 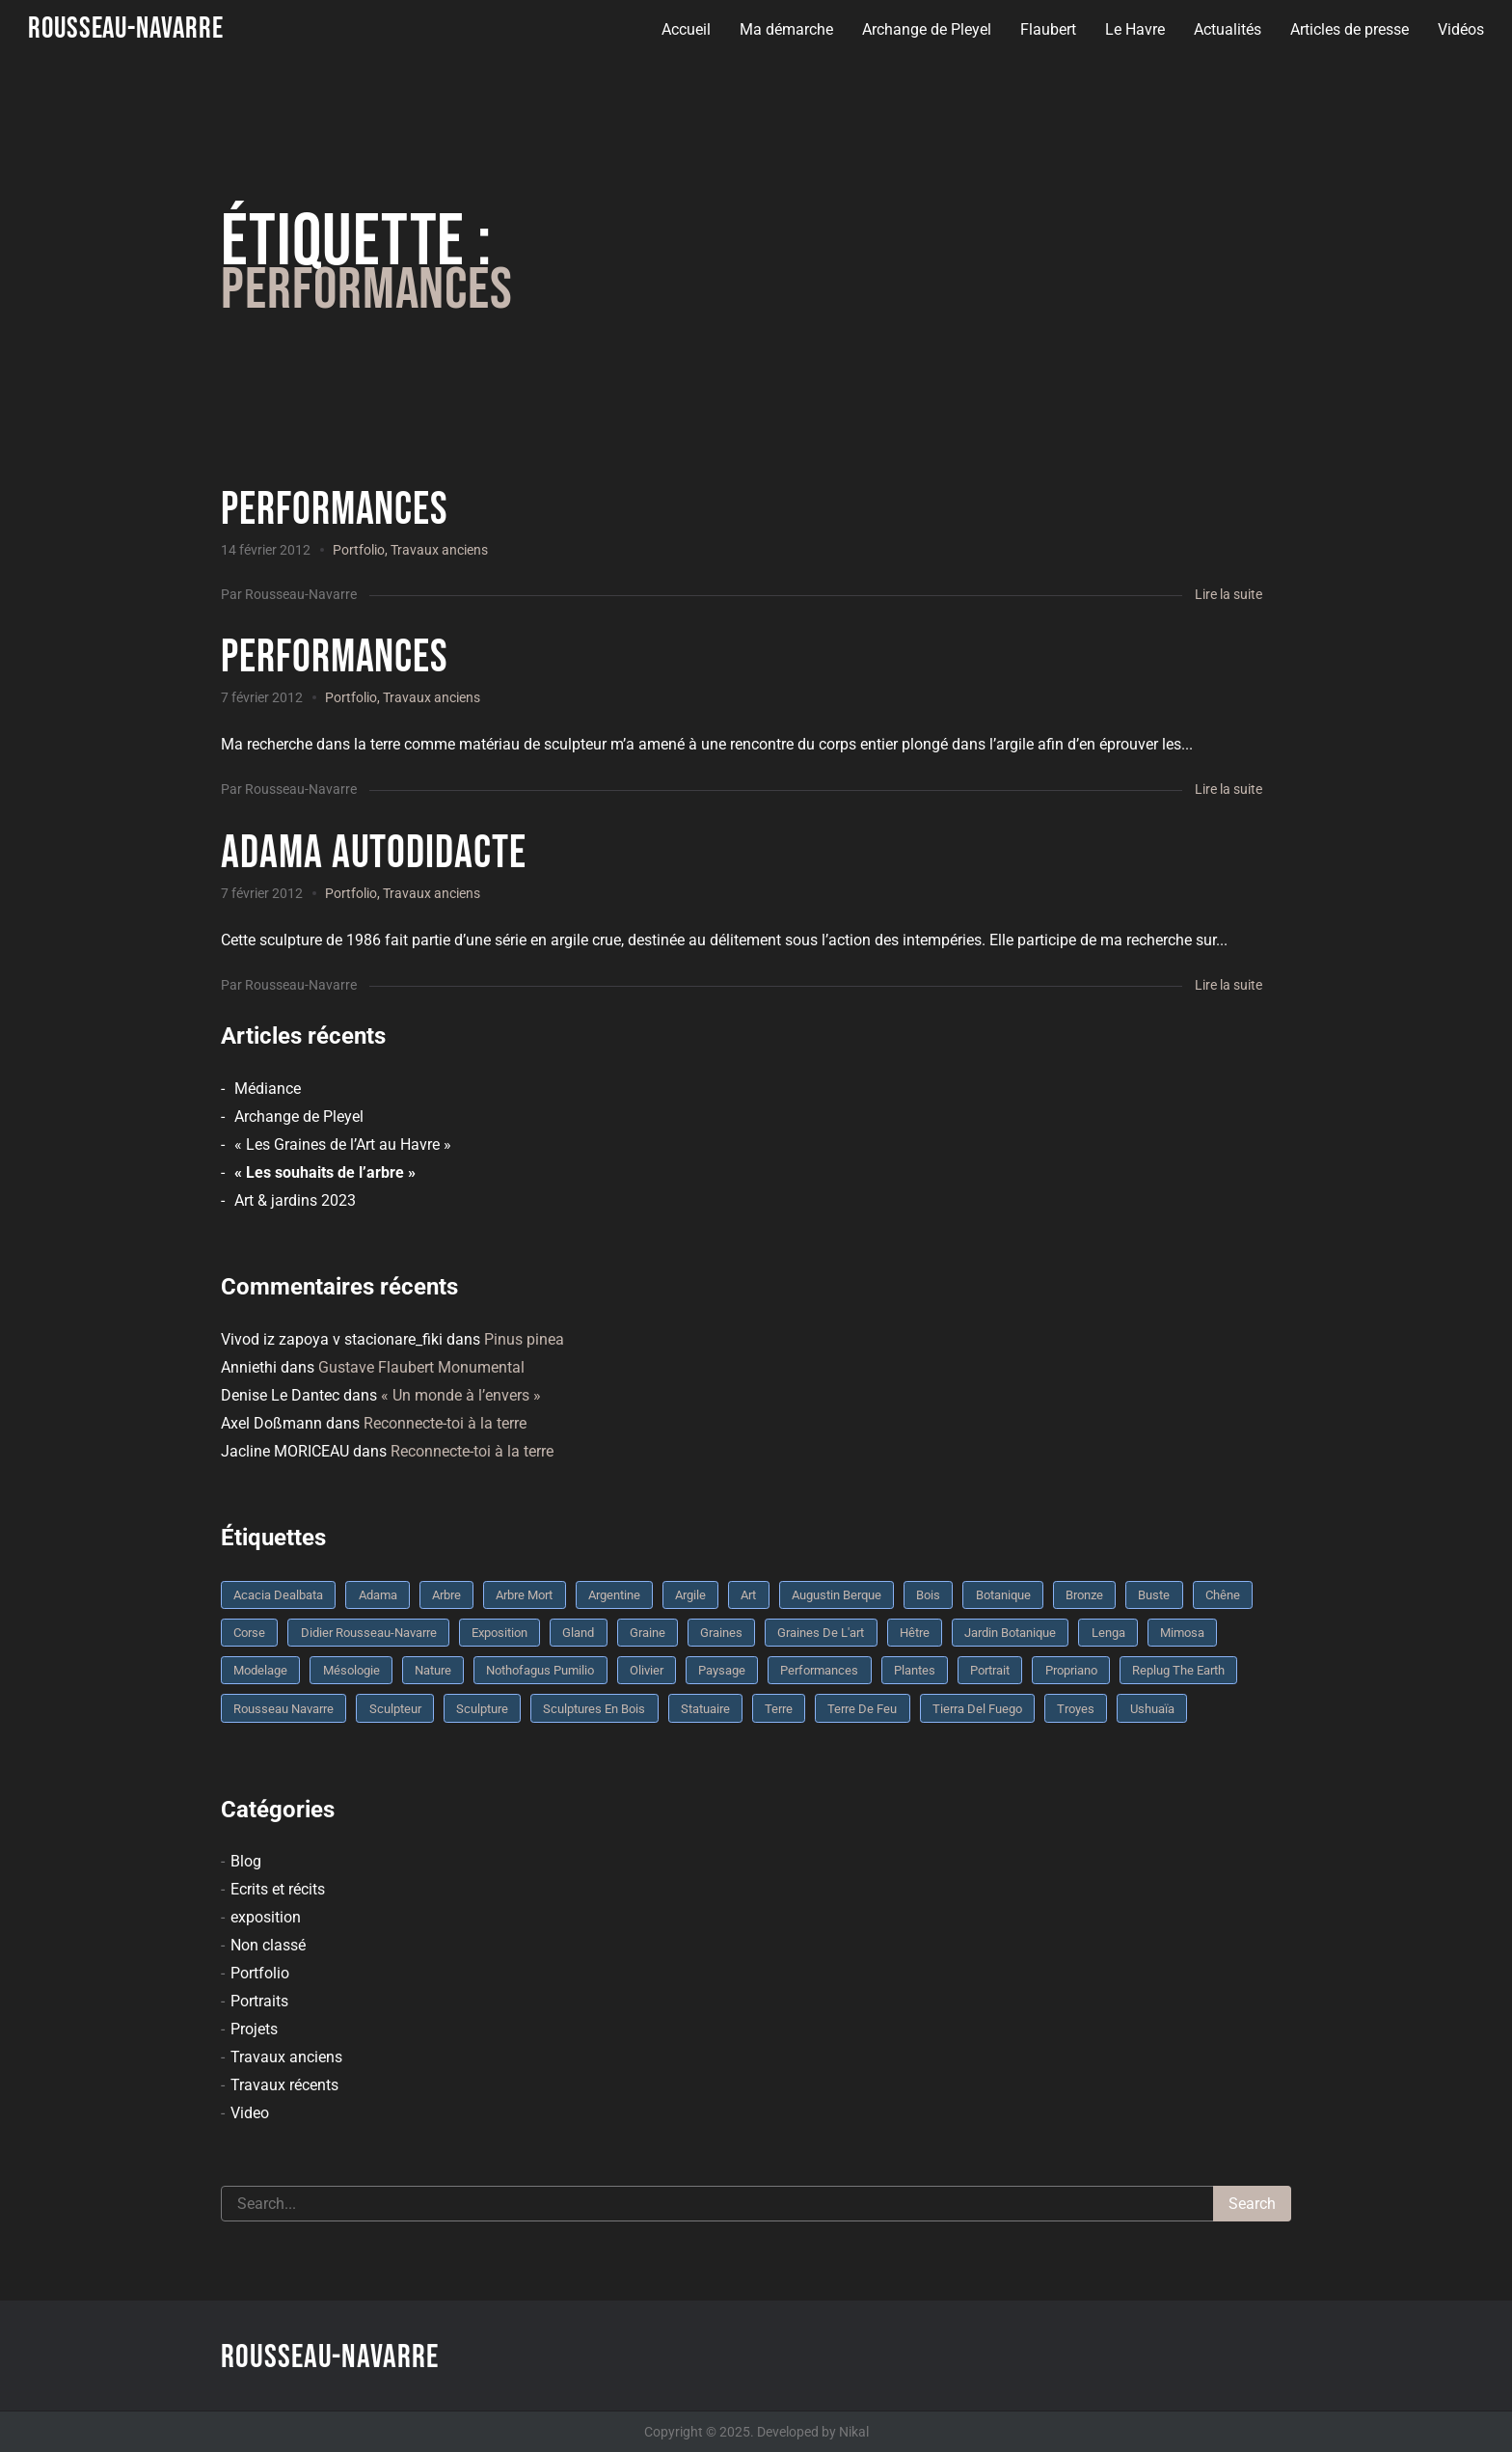 What do you see at coordinates (540, 1670) in the screenshot?
I see `Nothofagus pumilio [Nothofagus pumilio (3 éléments)]` at bounding box center [540, 1670].